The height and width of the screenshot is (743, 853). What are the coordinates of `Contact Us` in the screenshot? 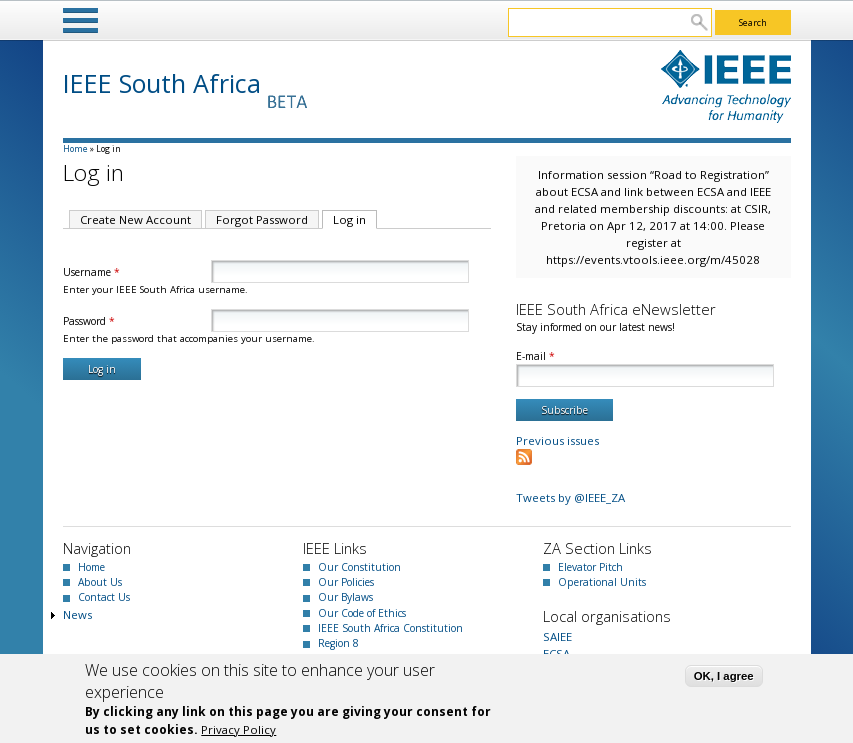 It's located at (104, 597).